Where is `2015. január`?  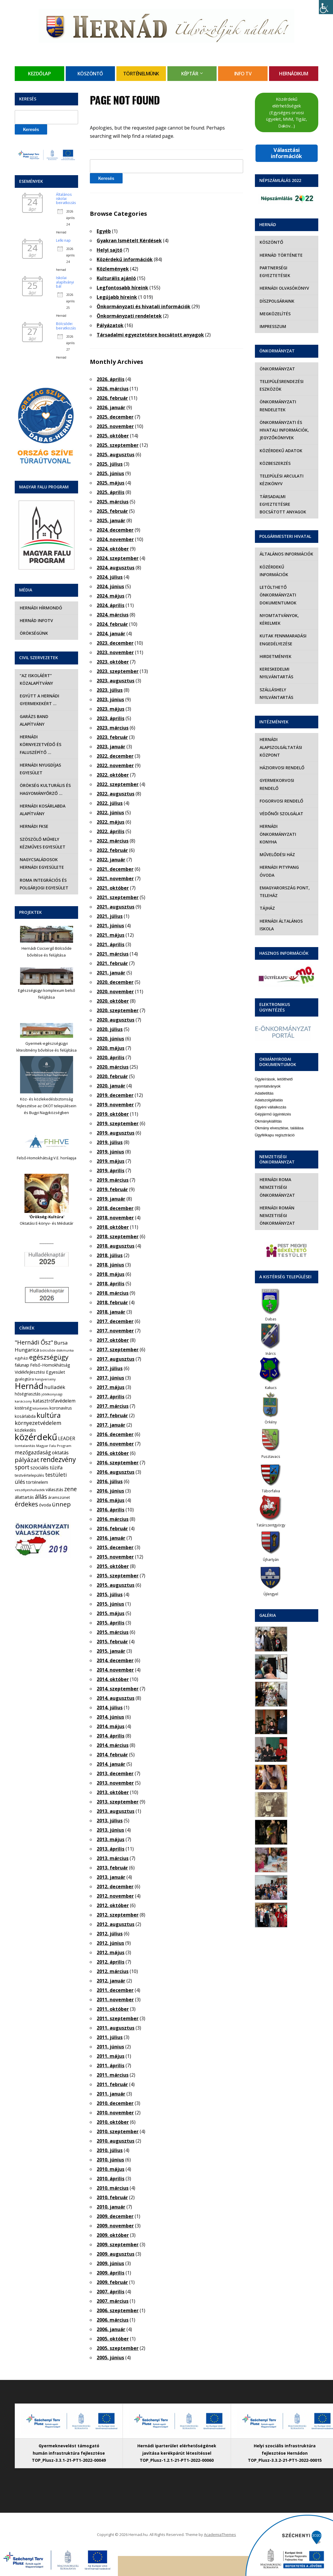
2015. január is located at coordinates (111, 1651).